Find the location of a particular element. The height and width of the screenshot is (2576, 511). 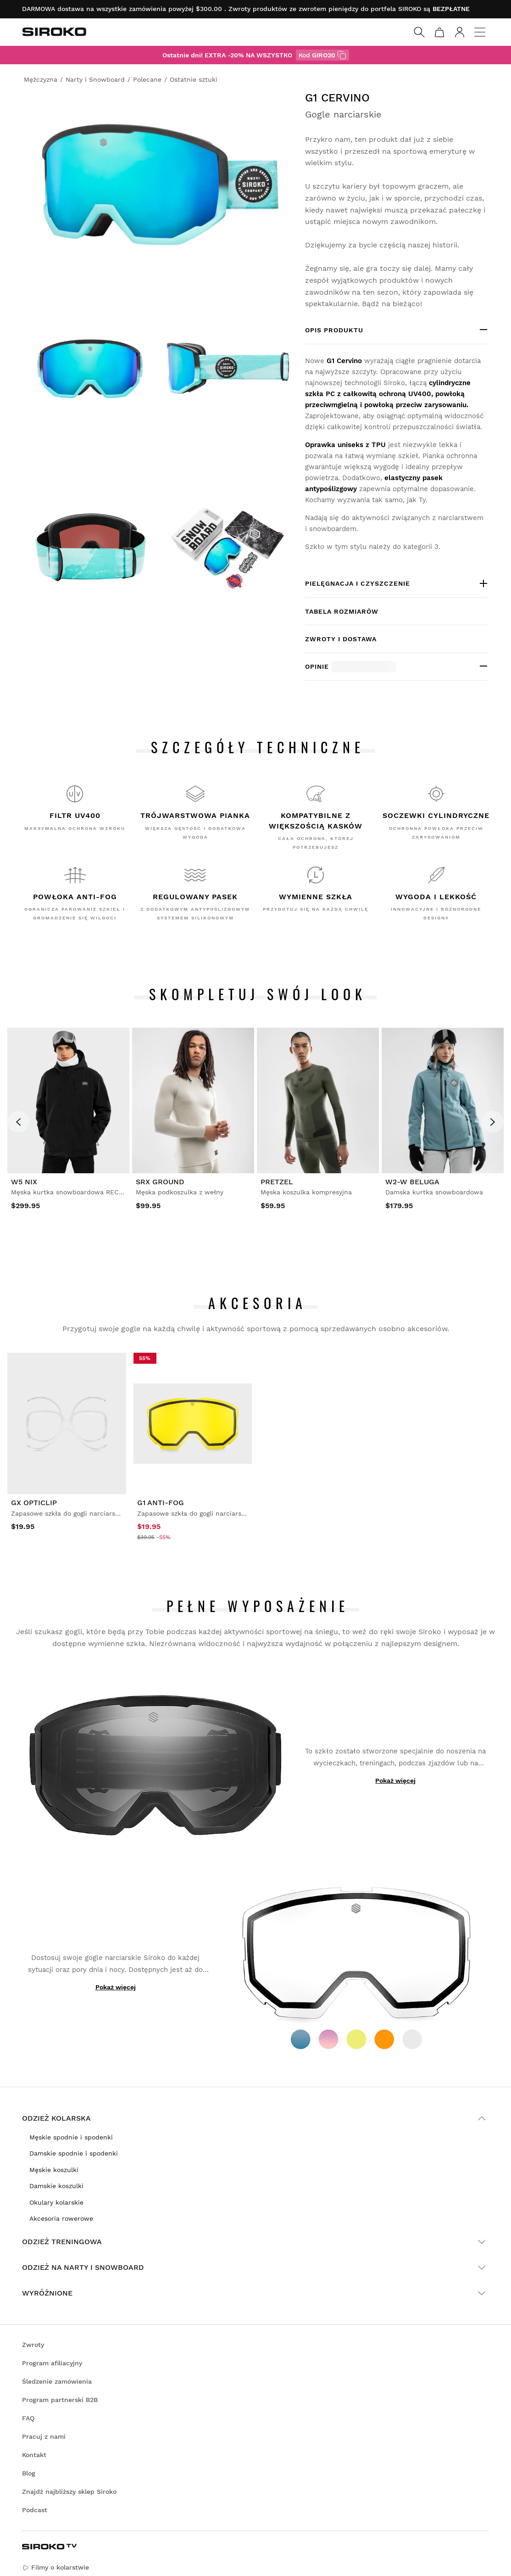

Męskie spodnie i spodenki is located at coordinates (71, 2137).